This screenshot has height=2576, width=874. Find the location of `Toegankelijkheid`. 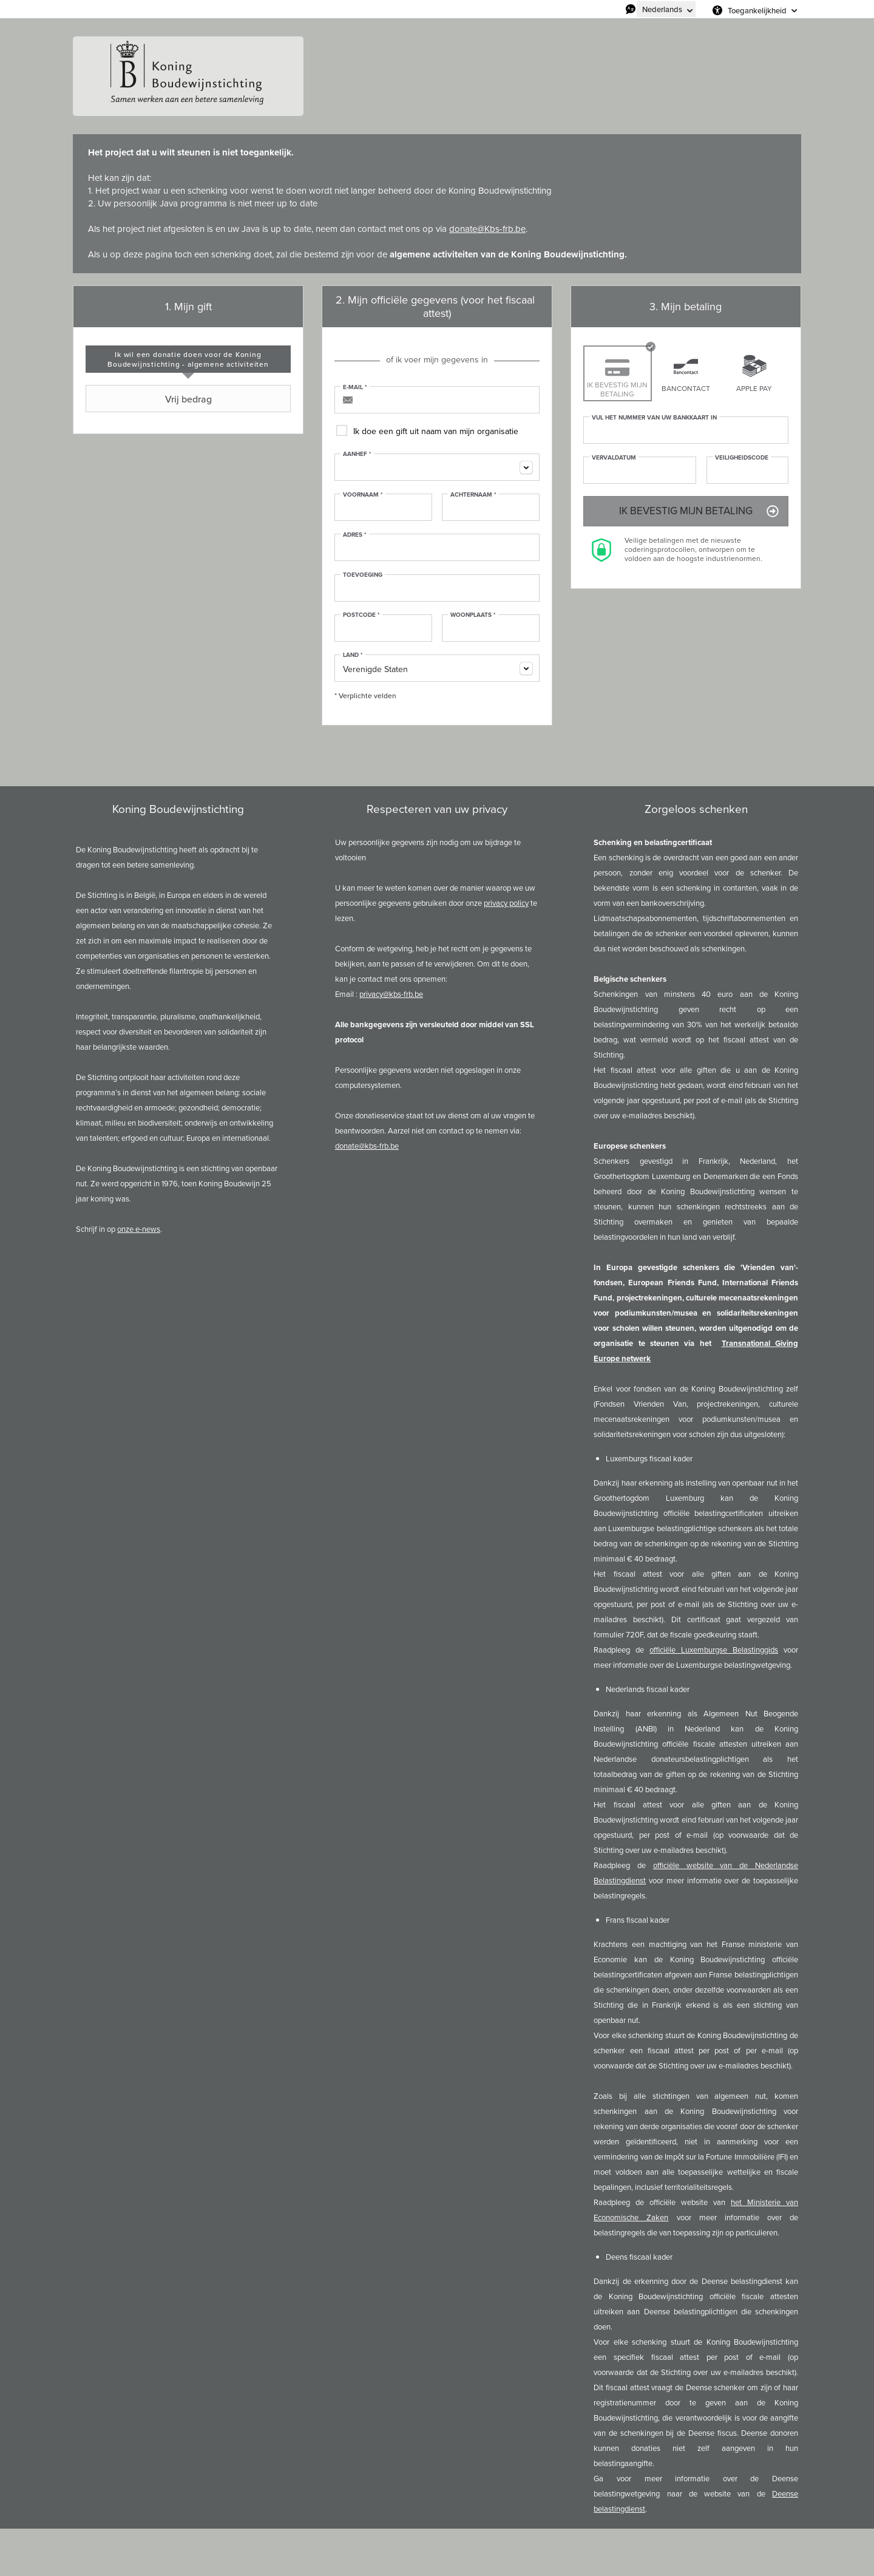

Toegankelijkheid is located at coordinates (757, 10).